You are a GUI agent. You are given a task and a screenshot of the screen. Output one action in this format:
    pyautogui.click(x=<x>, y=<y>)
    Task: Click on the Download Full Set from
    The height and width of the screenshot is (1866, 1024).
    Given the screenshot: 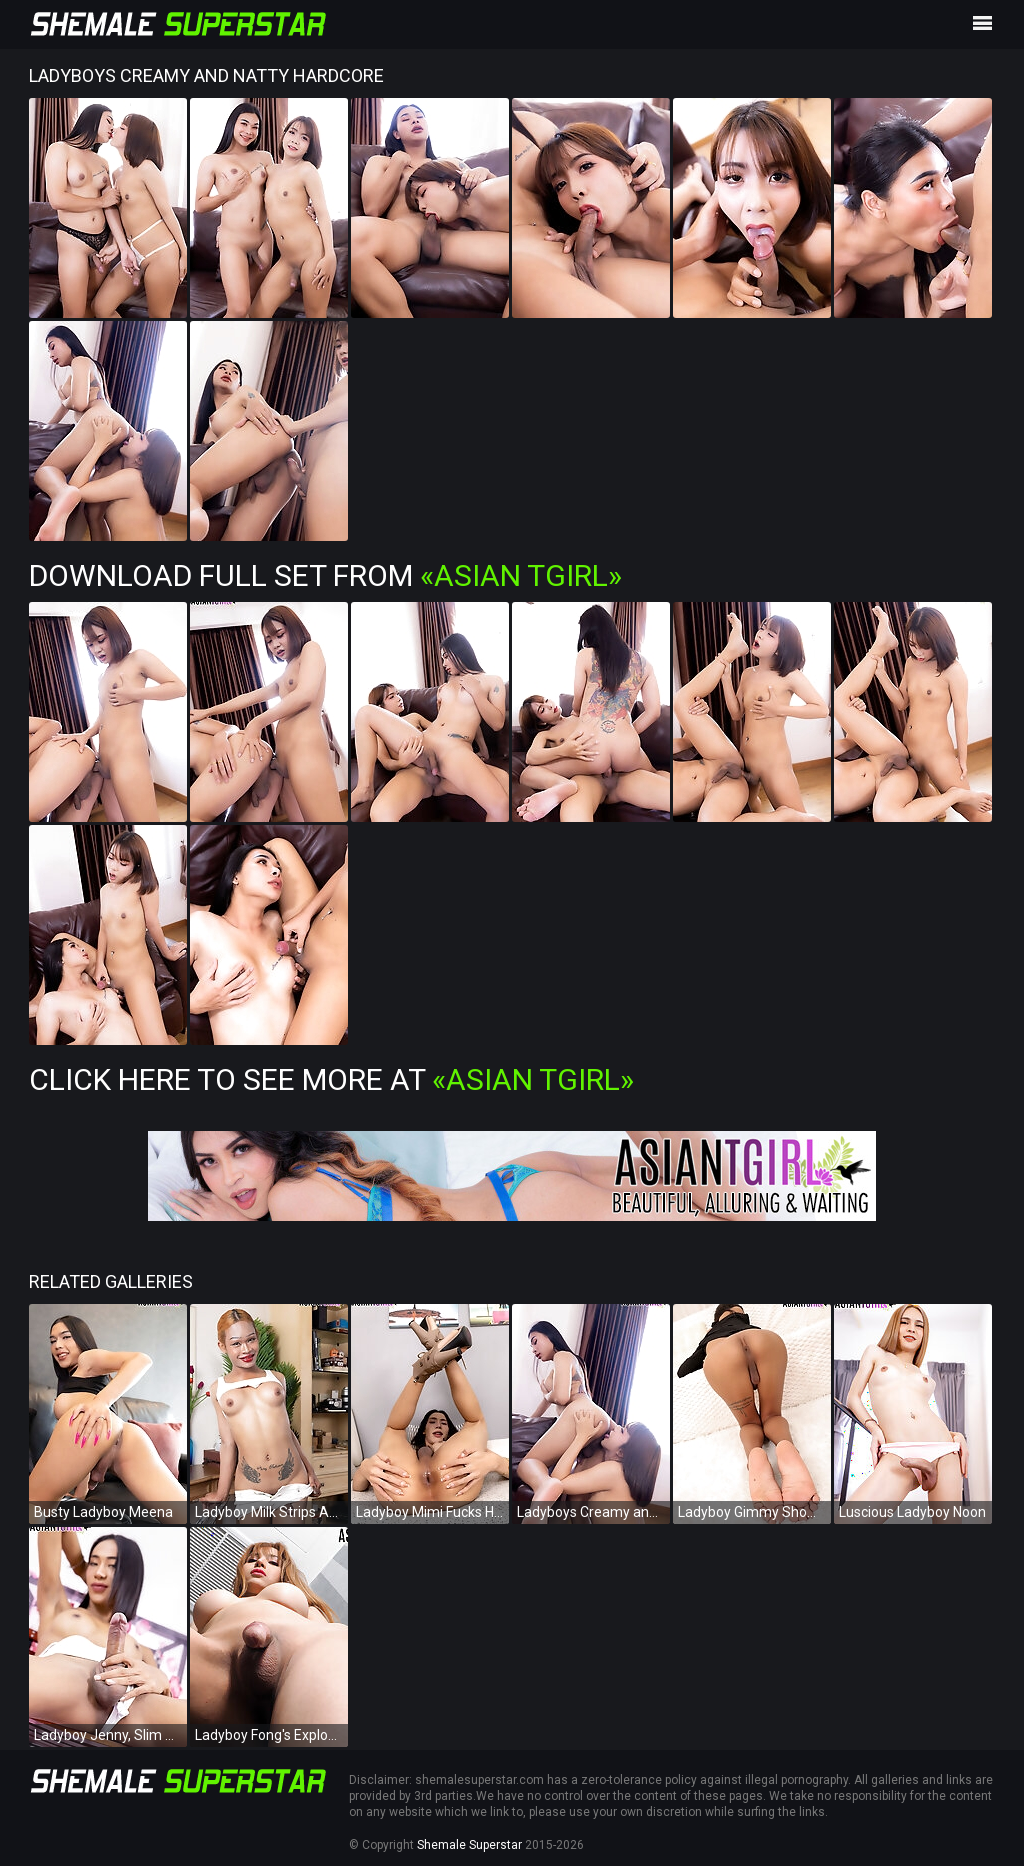 What is the action you would take?
    pyautogui.click(x=325, y=575)
    